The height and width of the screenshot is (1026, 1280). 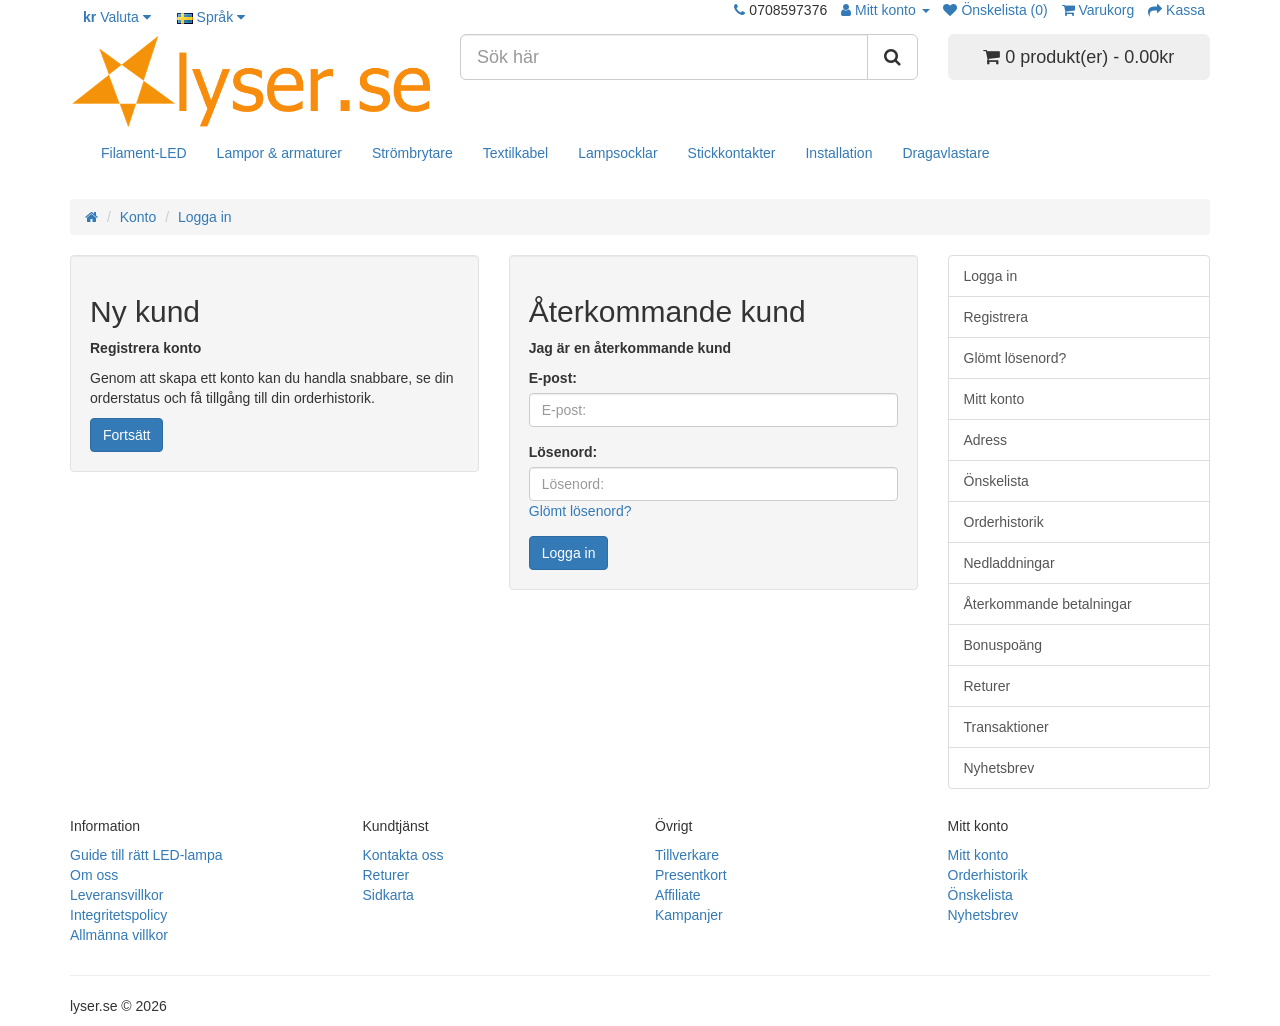 What do you see at coordinates (1006, 727) in the screenshot?
I see `Transaktioner` at bounding box center [1006, 727].